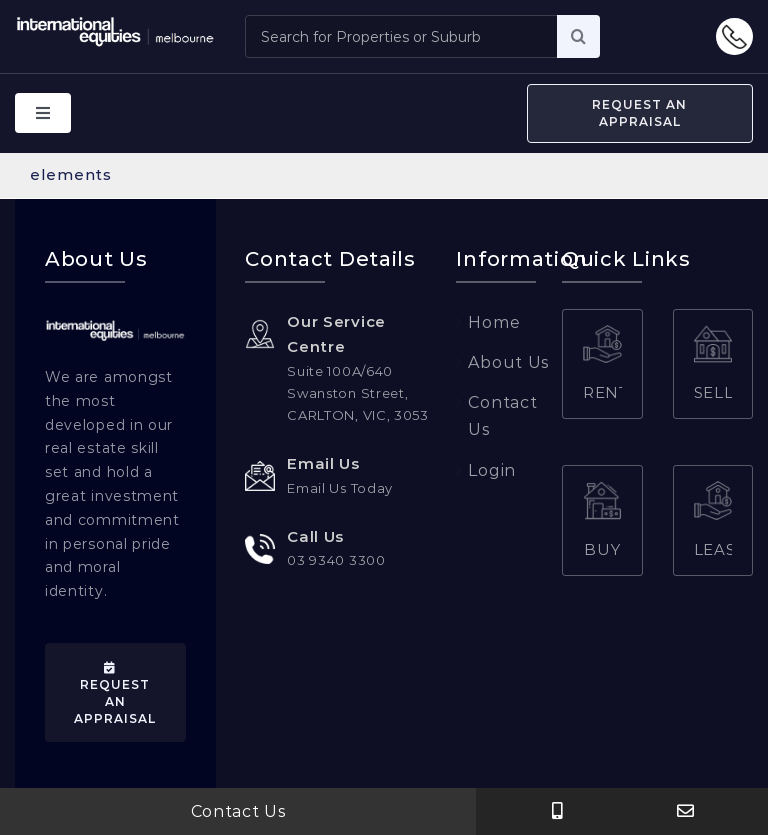 The height and width of the screenshot is (835, 768). What do you see at coordinates (340, 487) in the screenshot?
I see `Email Us Today` at bounding box center [340, 487].